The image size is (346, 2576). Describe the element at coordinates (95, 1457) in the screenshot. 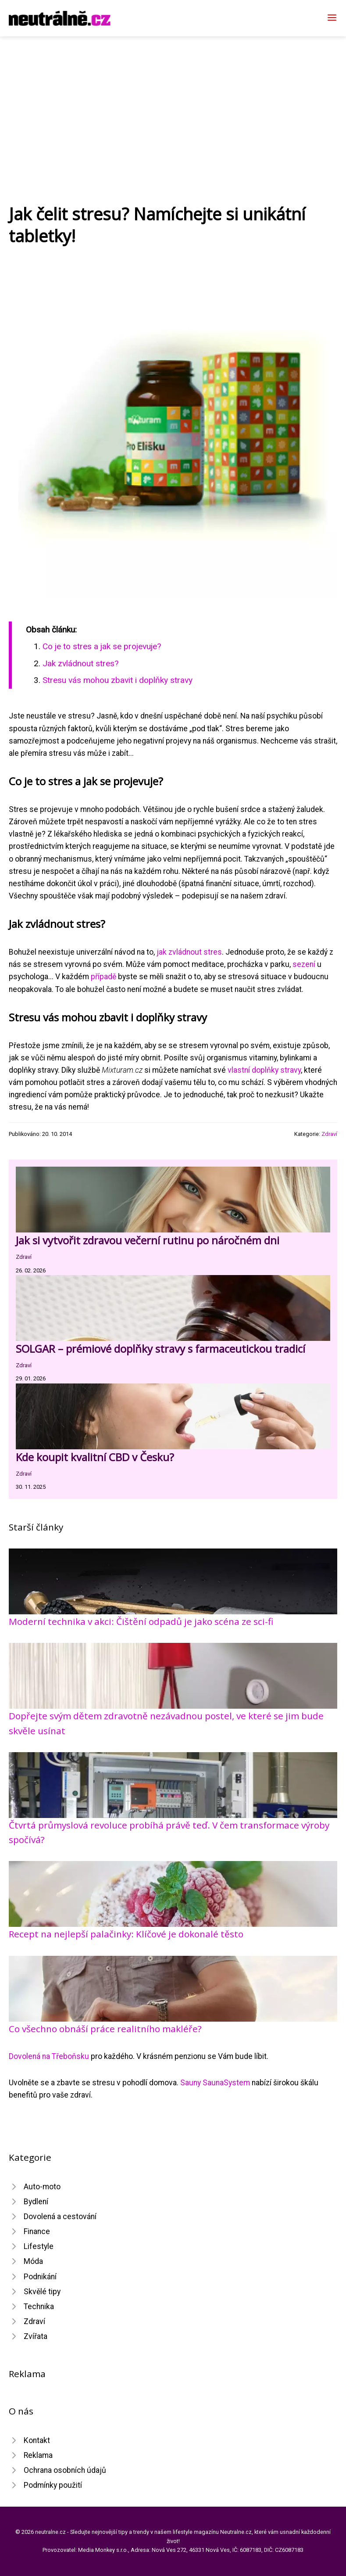

I see `Kde koupit kvalitní CBD v Česku?` at that location.